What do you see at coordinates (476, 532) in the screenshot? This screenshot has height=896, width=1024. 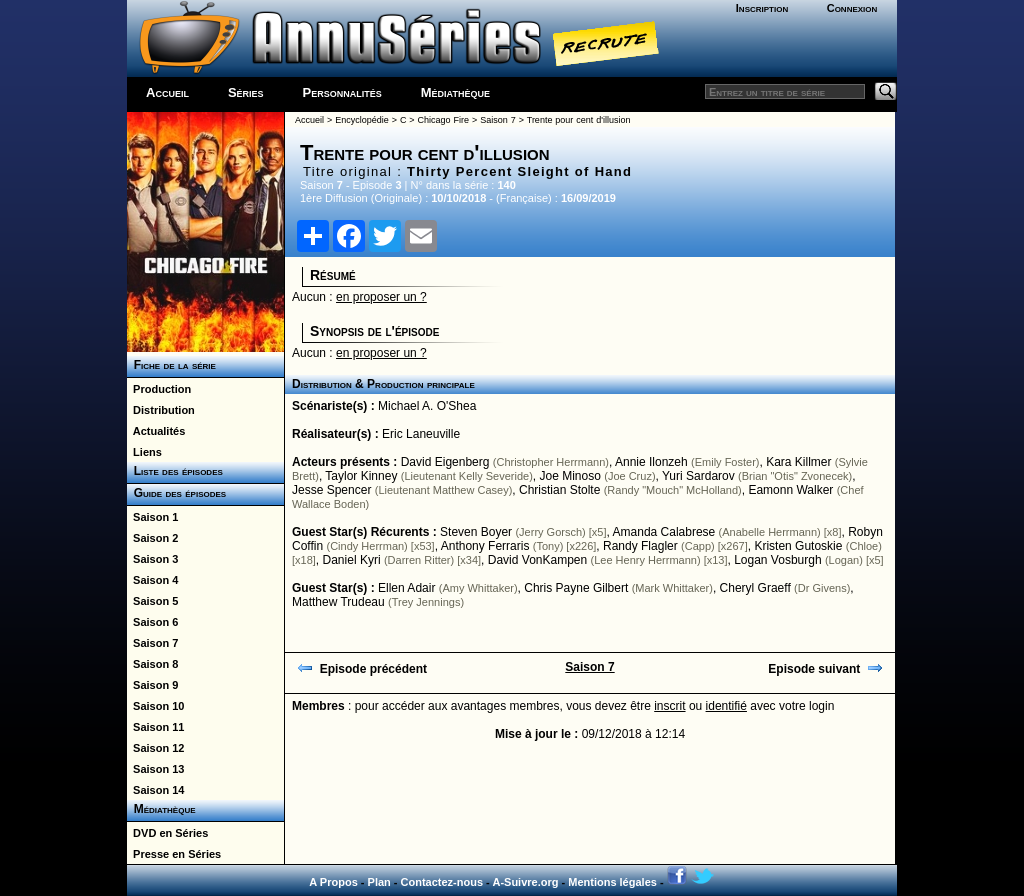 I see `Steven Boyer` at bounding box center [476, 532].